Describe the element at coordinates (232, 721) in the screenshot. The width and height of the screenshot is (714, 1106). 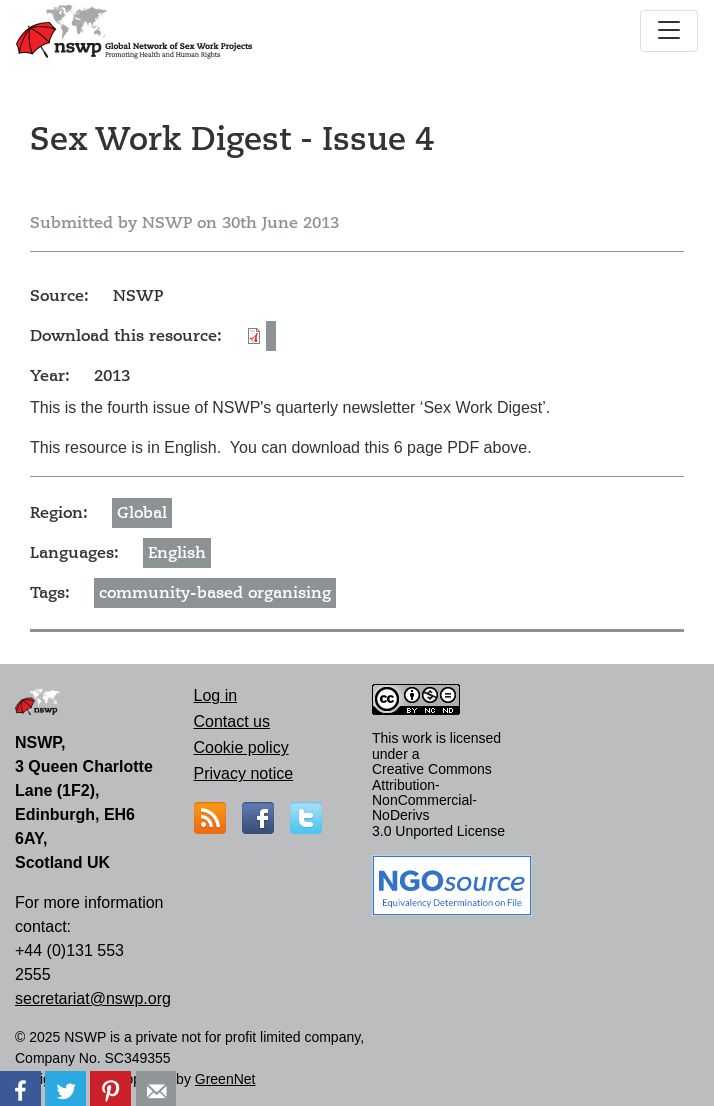
I see `Contact us` at that location.